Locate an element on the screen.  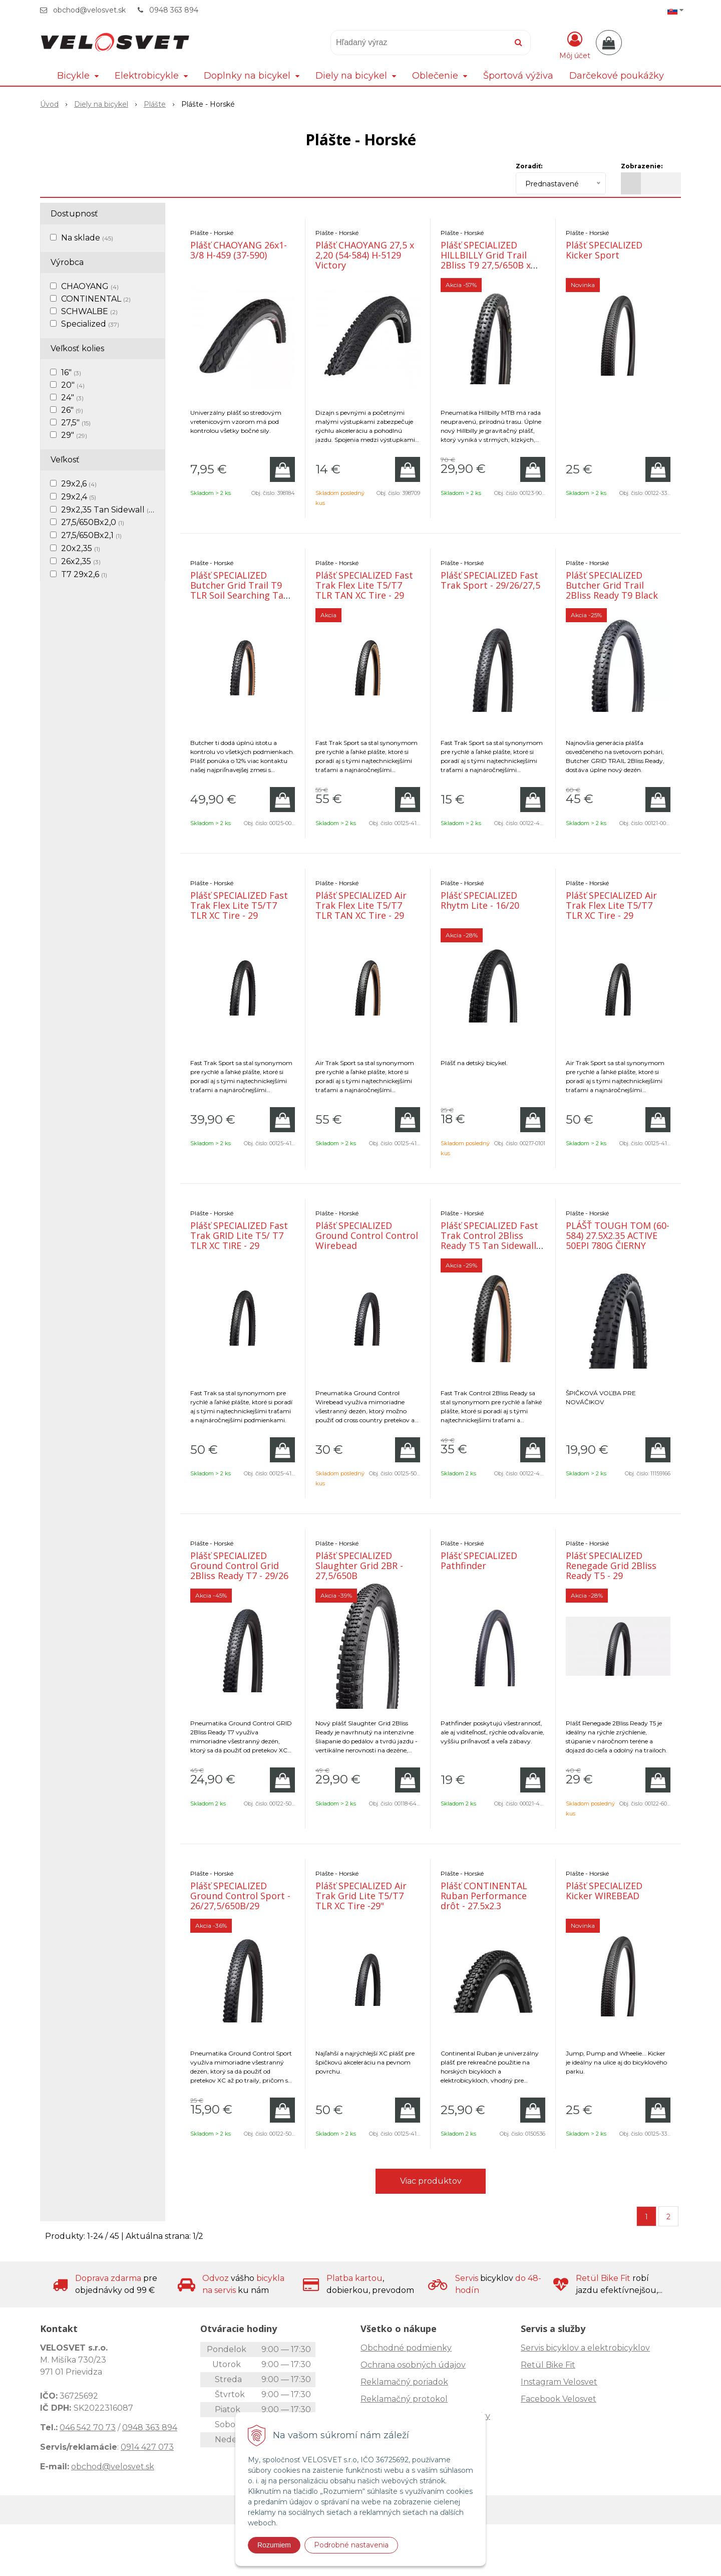
27,5" is located at coordinates (76, 422).